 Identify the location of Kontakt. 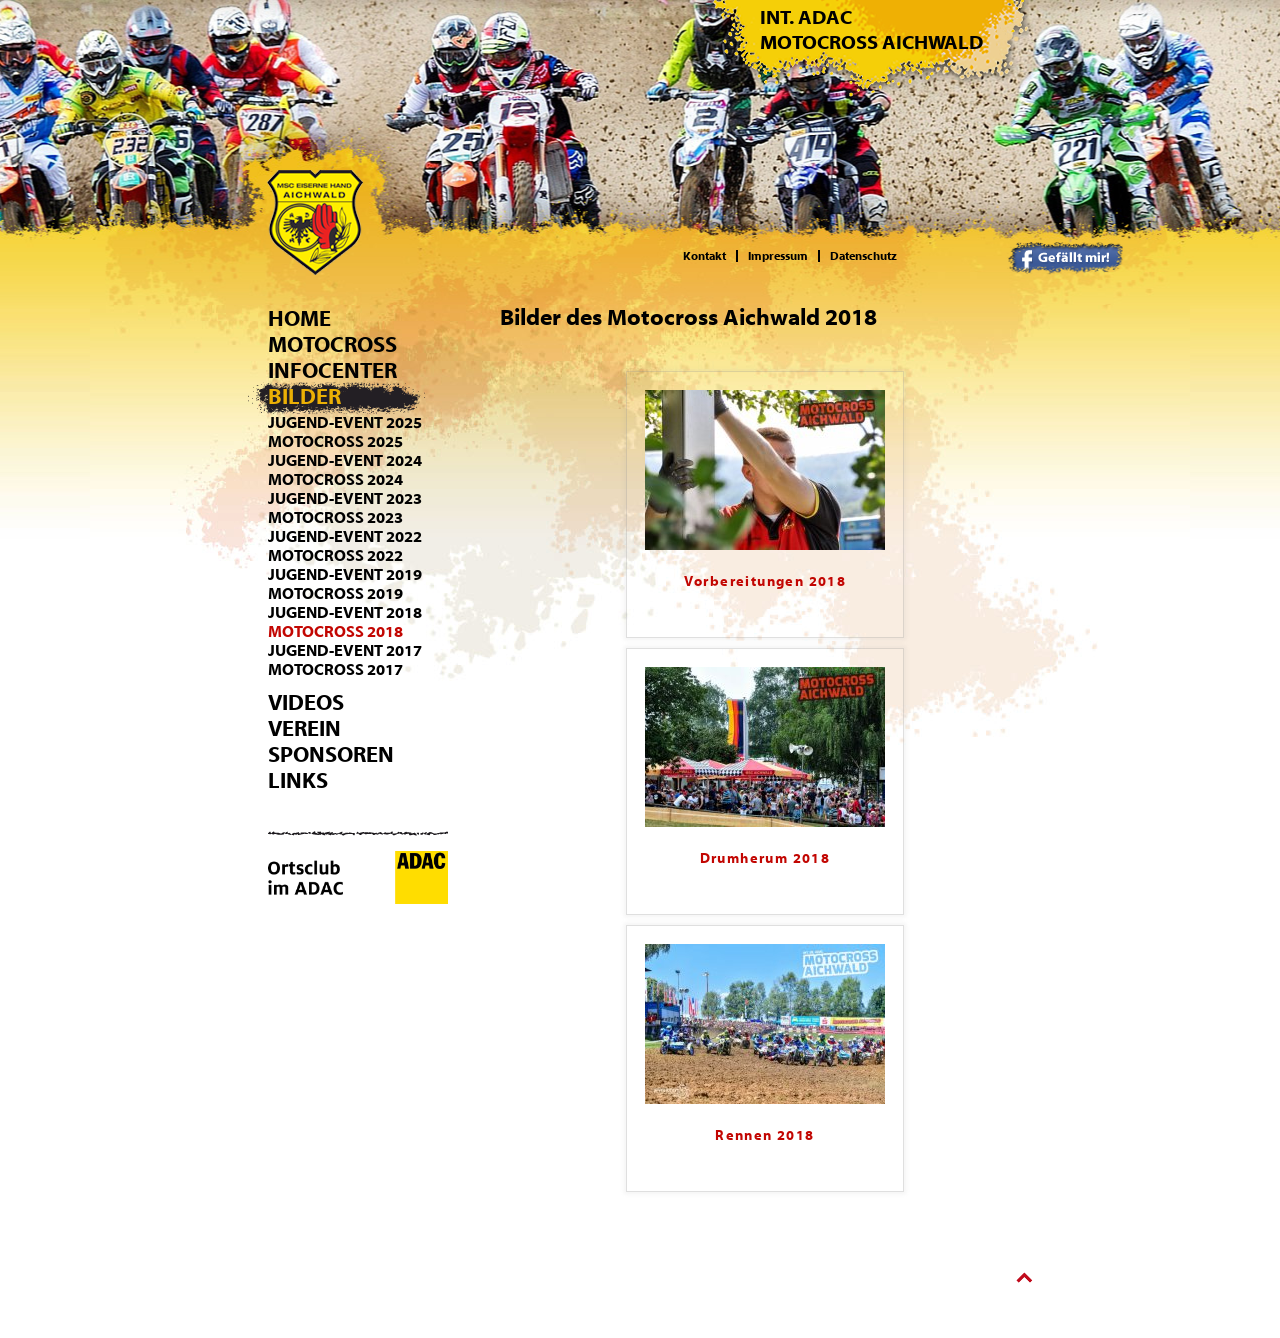
(704, 256).